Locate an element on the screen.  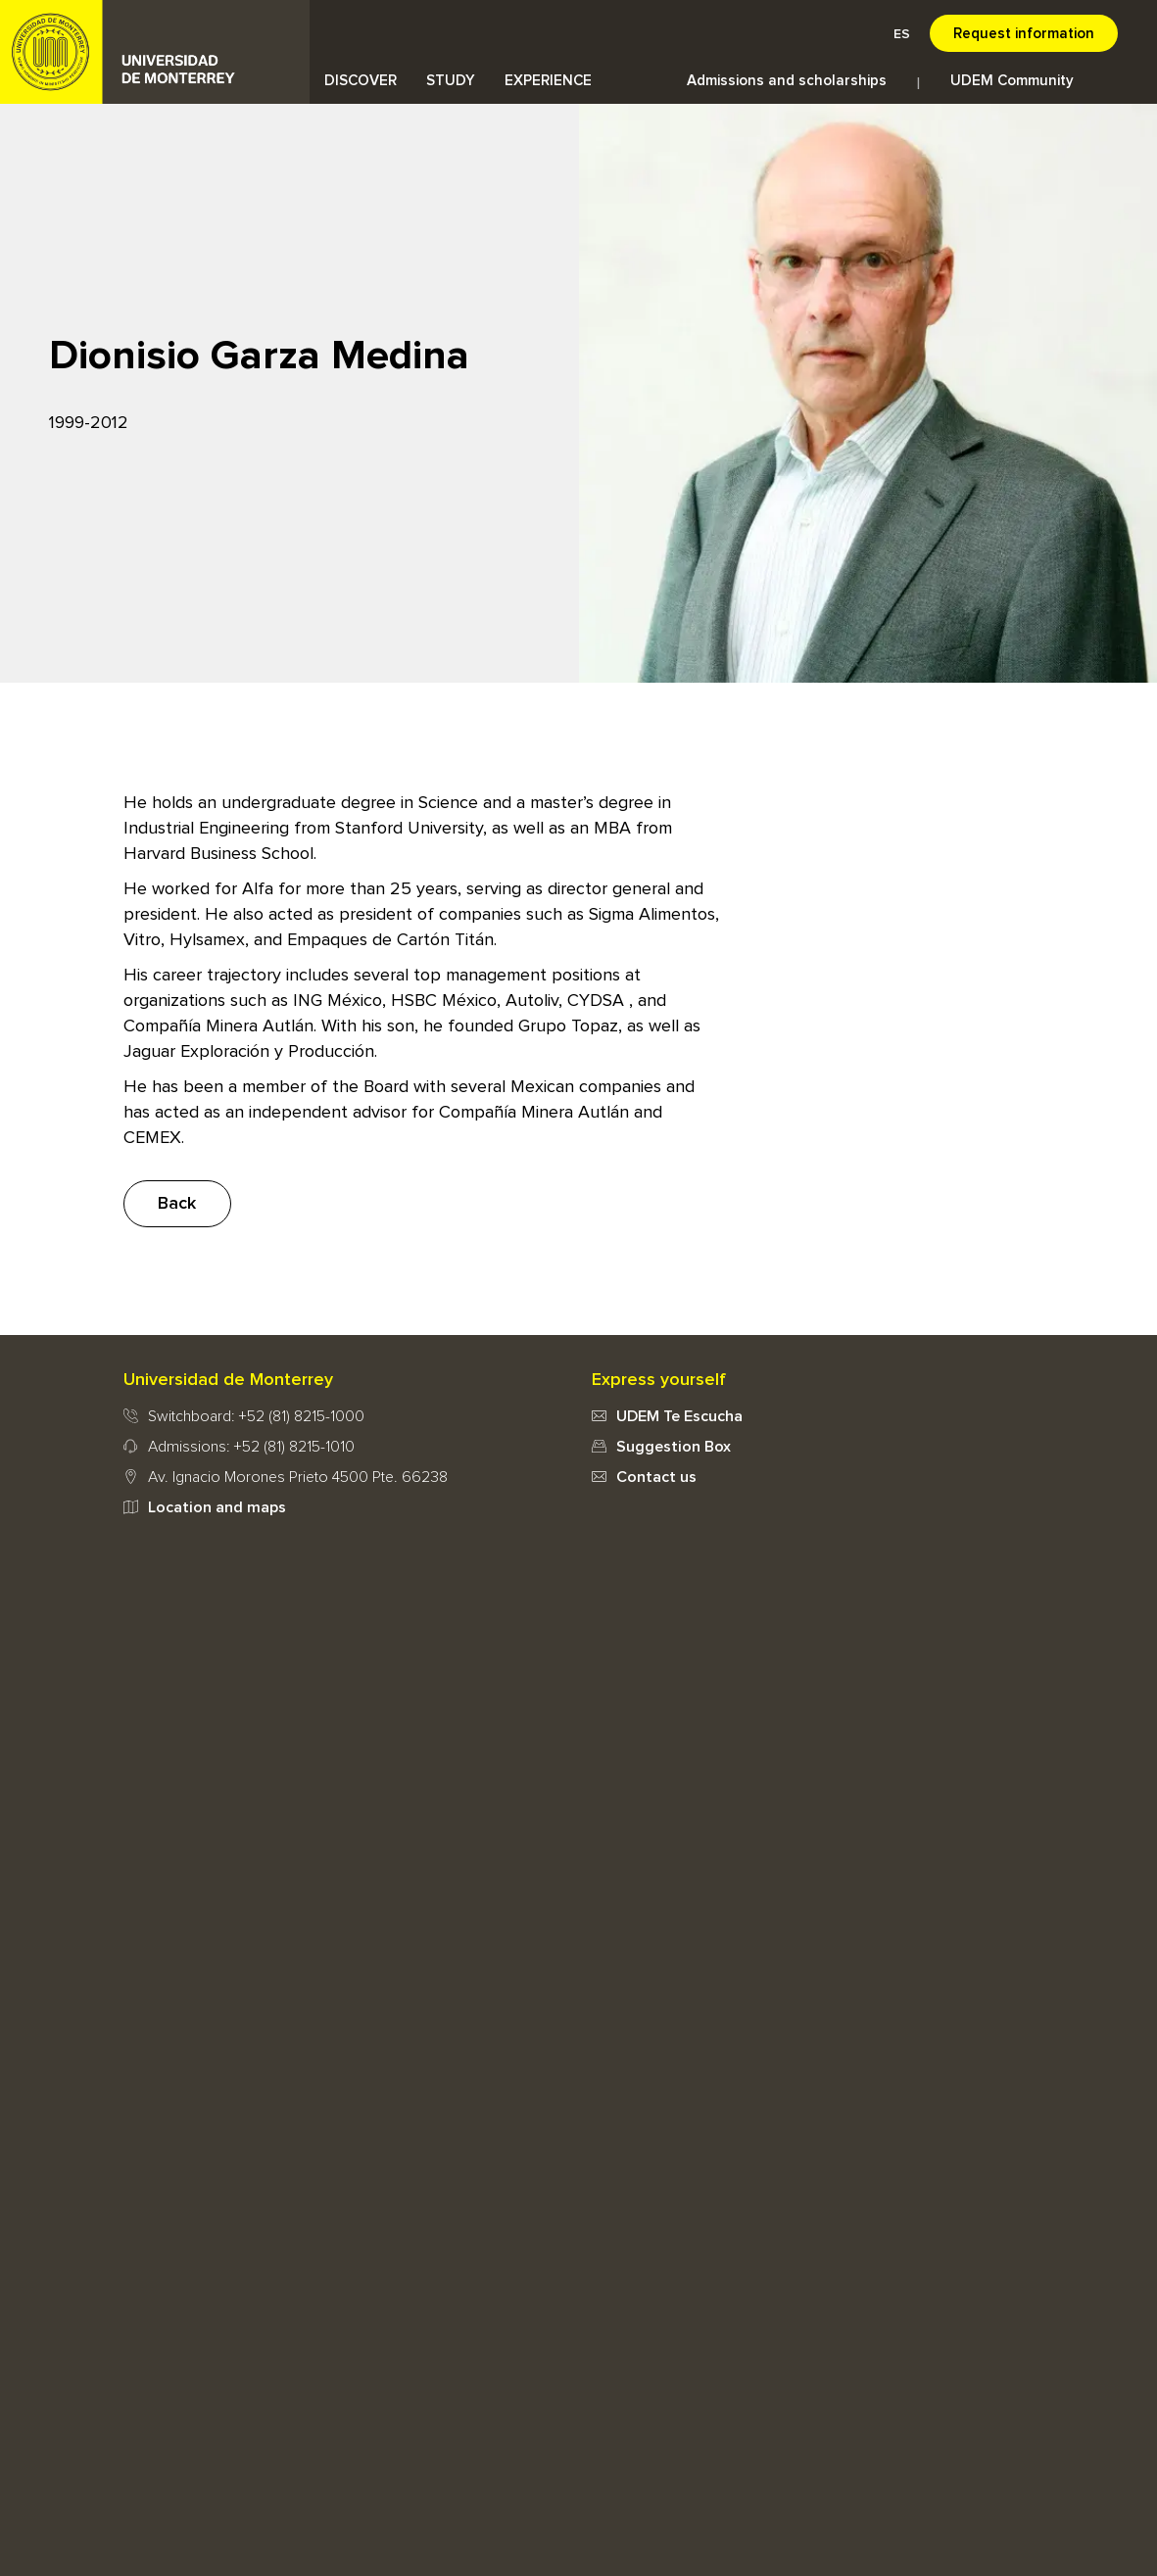
Location and maps is located at coordinates (217, 1507).